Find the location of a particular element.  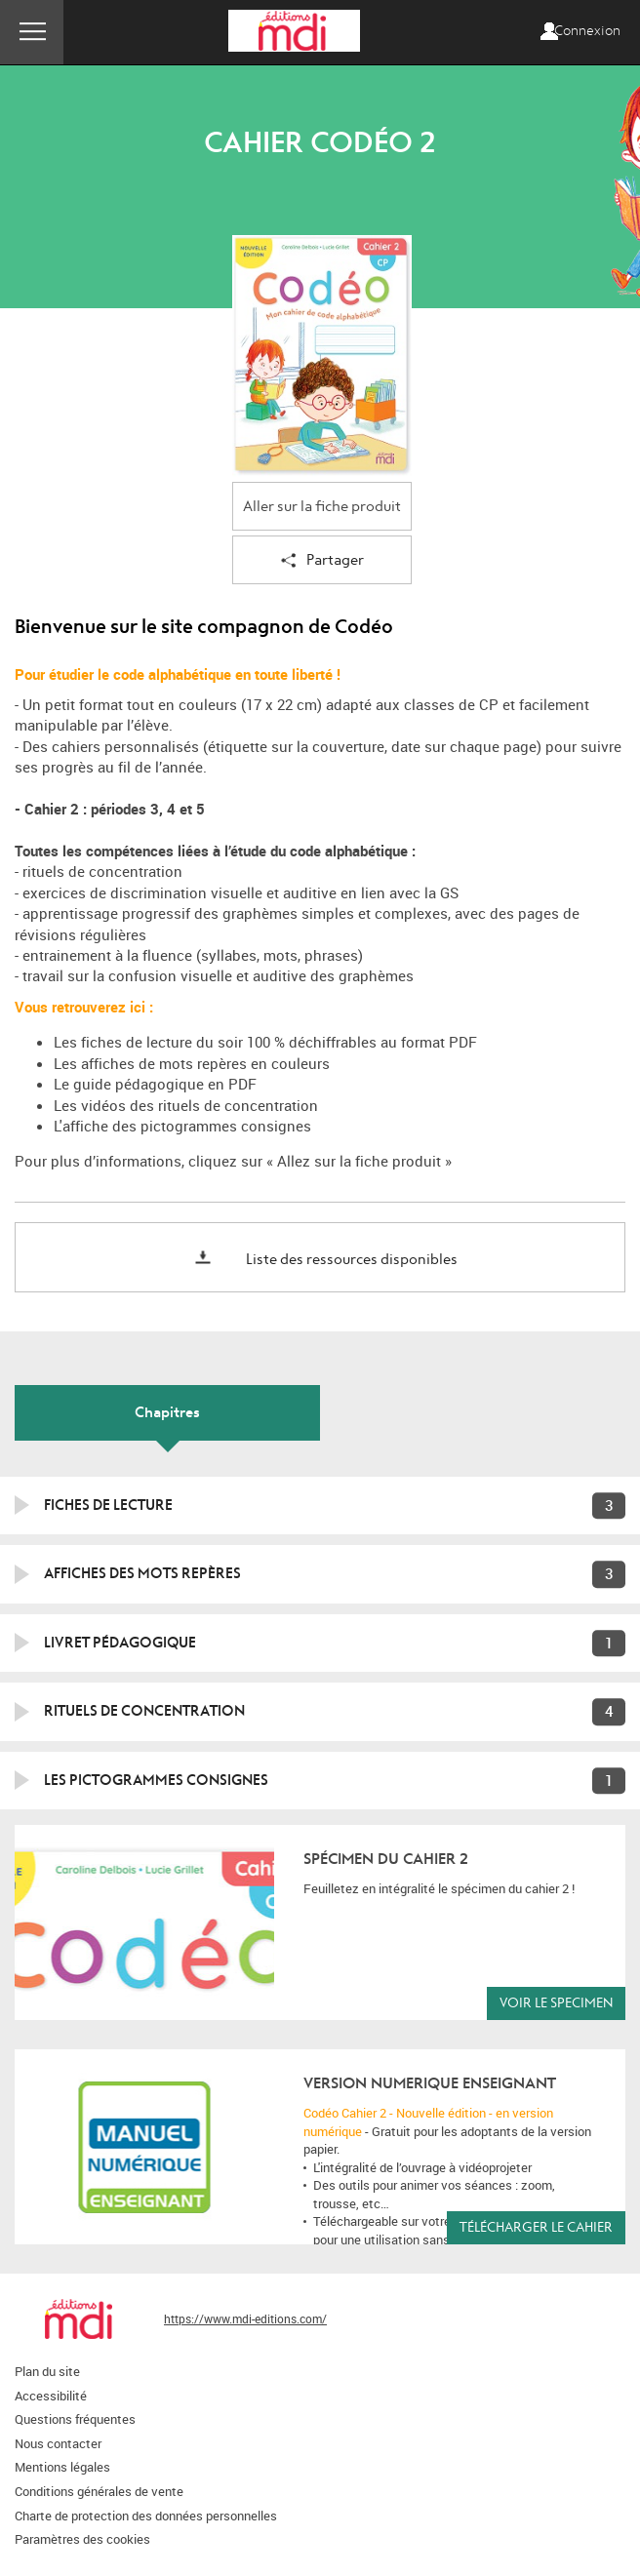

Spécimen du cahier 2 is located at coordinates (385, 1859).